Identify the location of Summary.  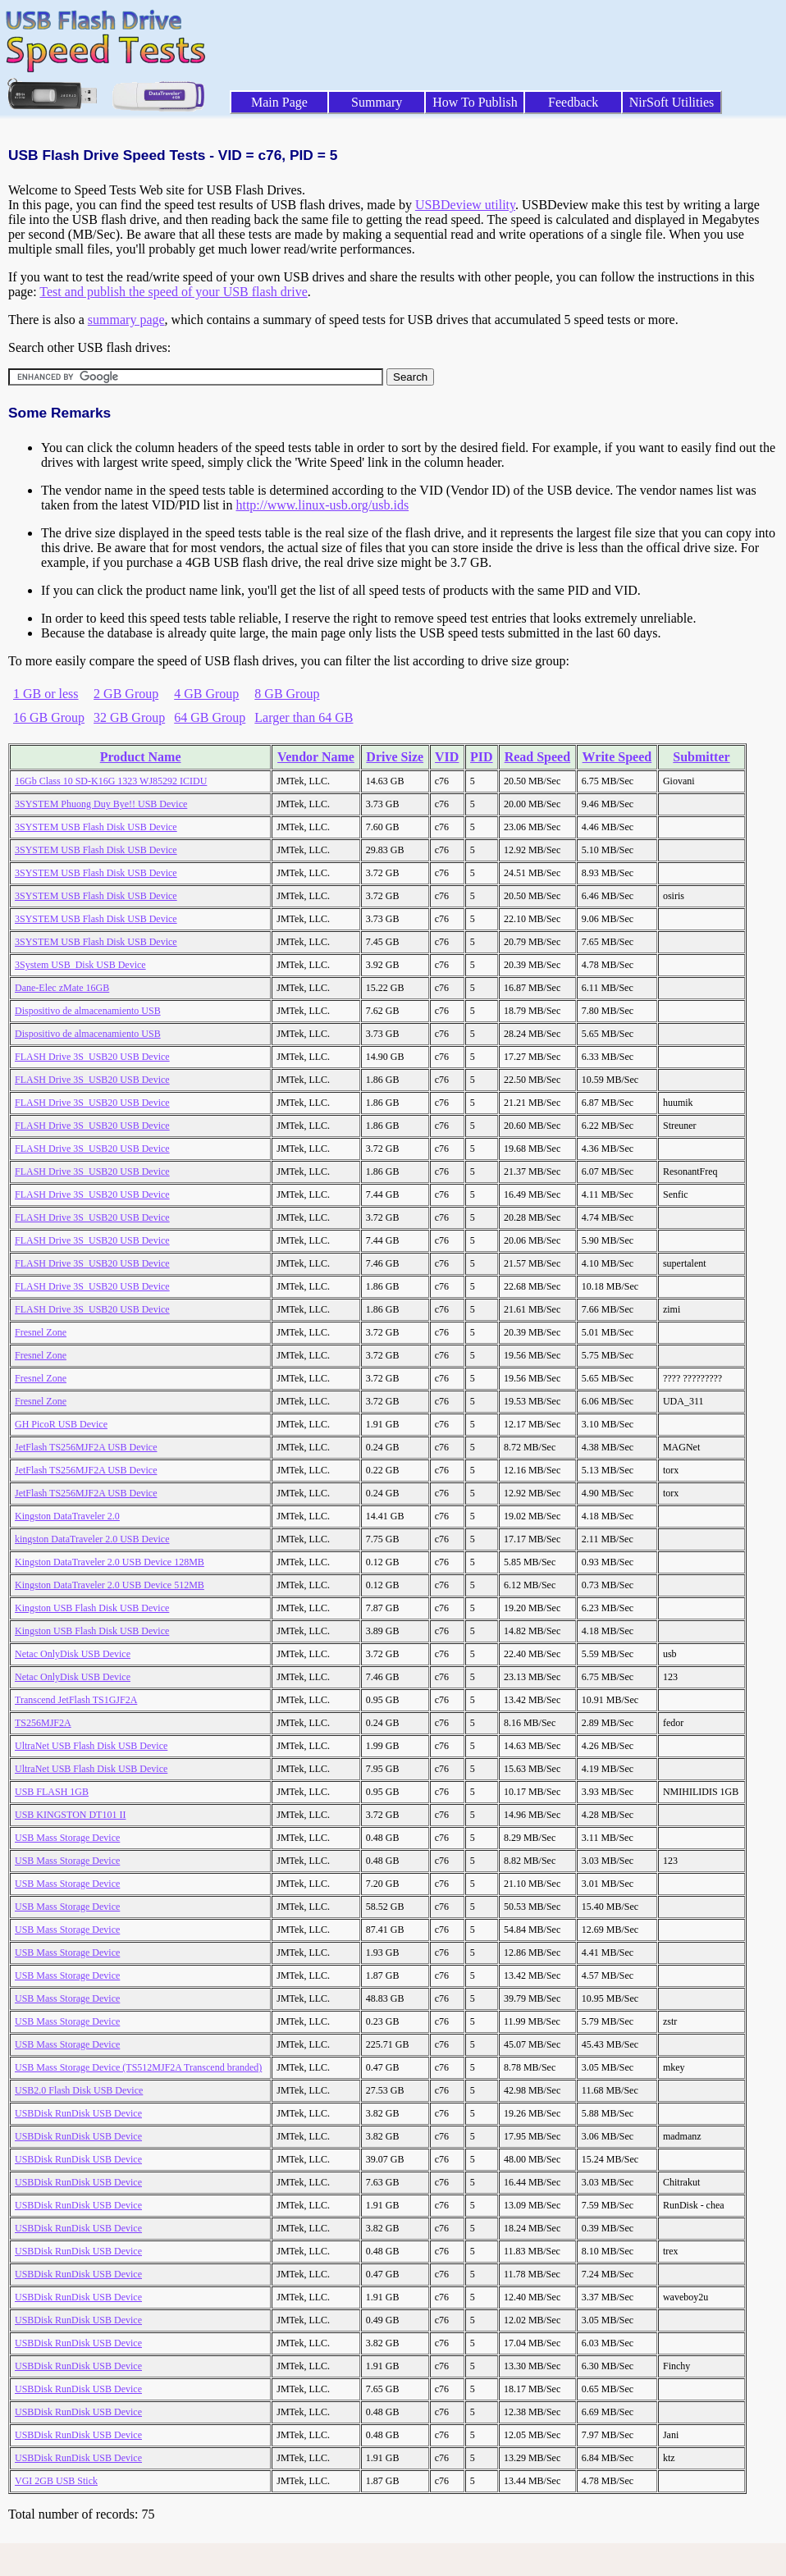
(376, 102).